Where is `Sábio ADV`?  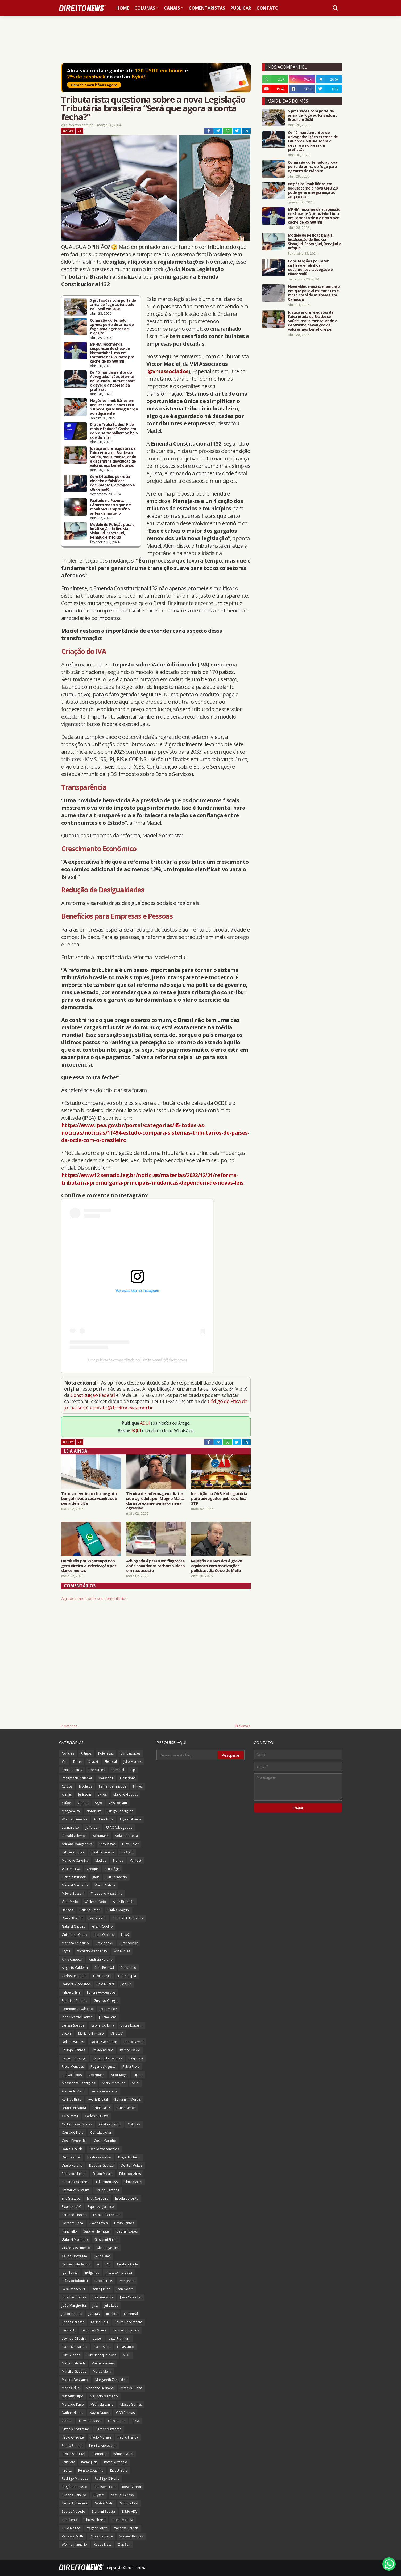
Sábio ADV is located at coordinates (129, 2511).